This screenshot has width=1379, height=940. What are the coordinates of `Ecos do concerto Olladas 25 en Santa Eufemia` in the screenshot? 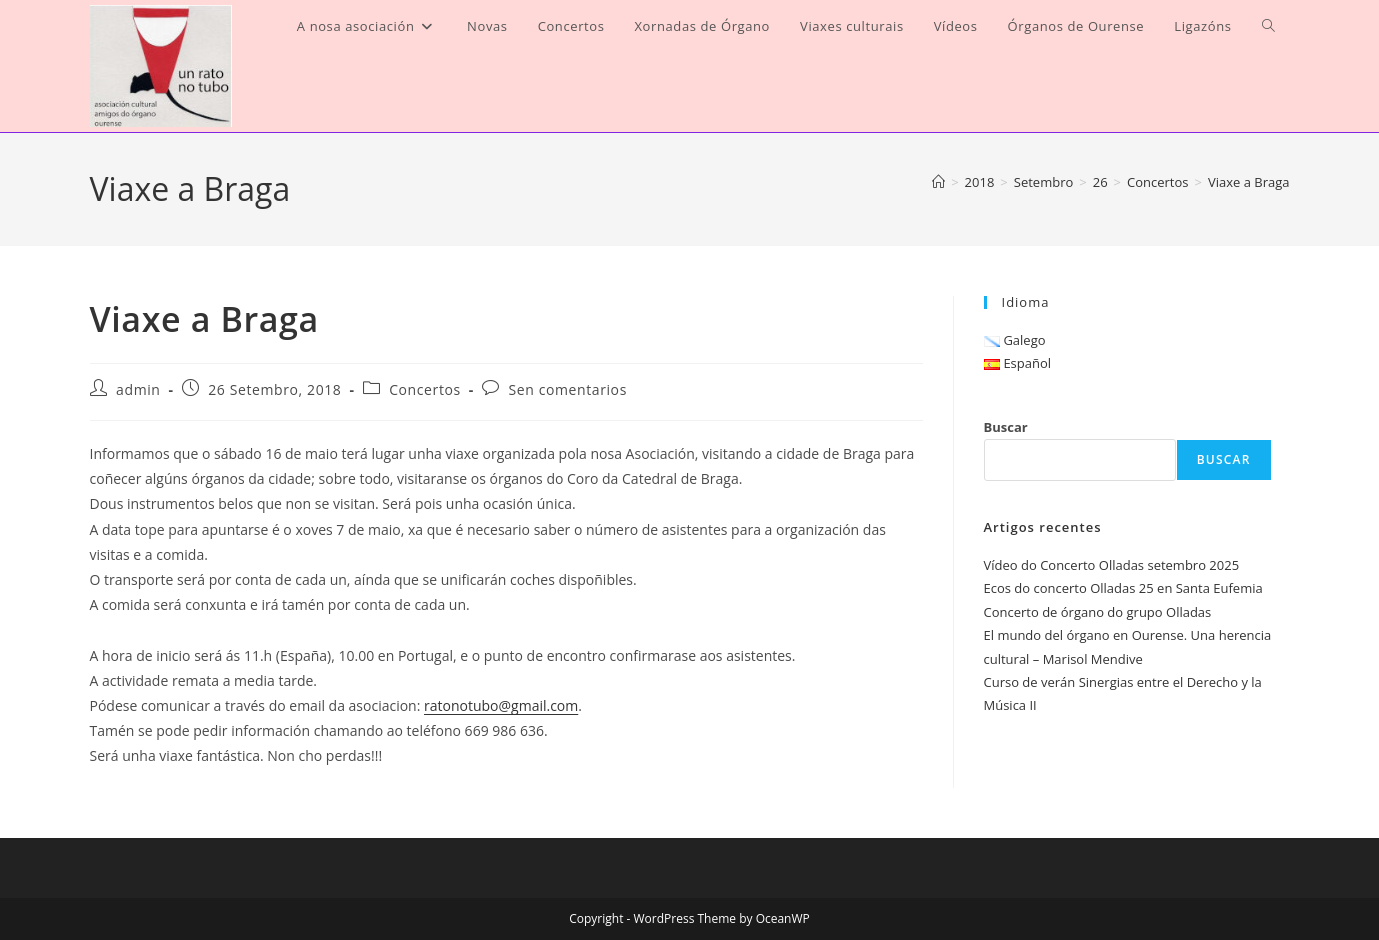 It's located at (1123, 588).